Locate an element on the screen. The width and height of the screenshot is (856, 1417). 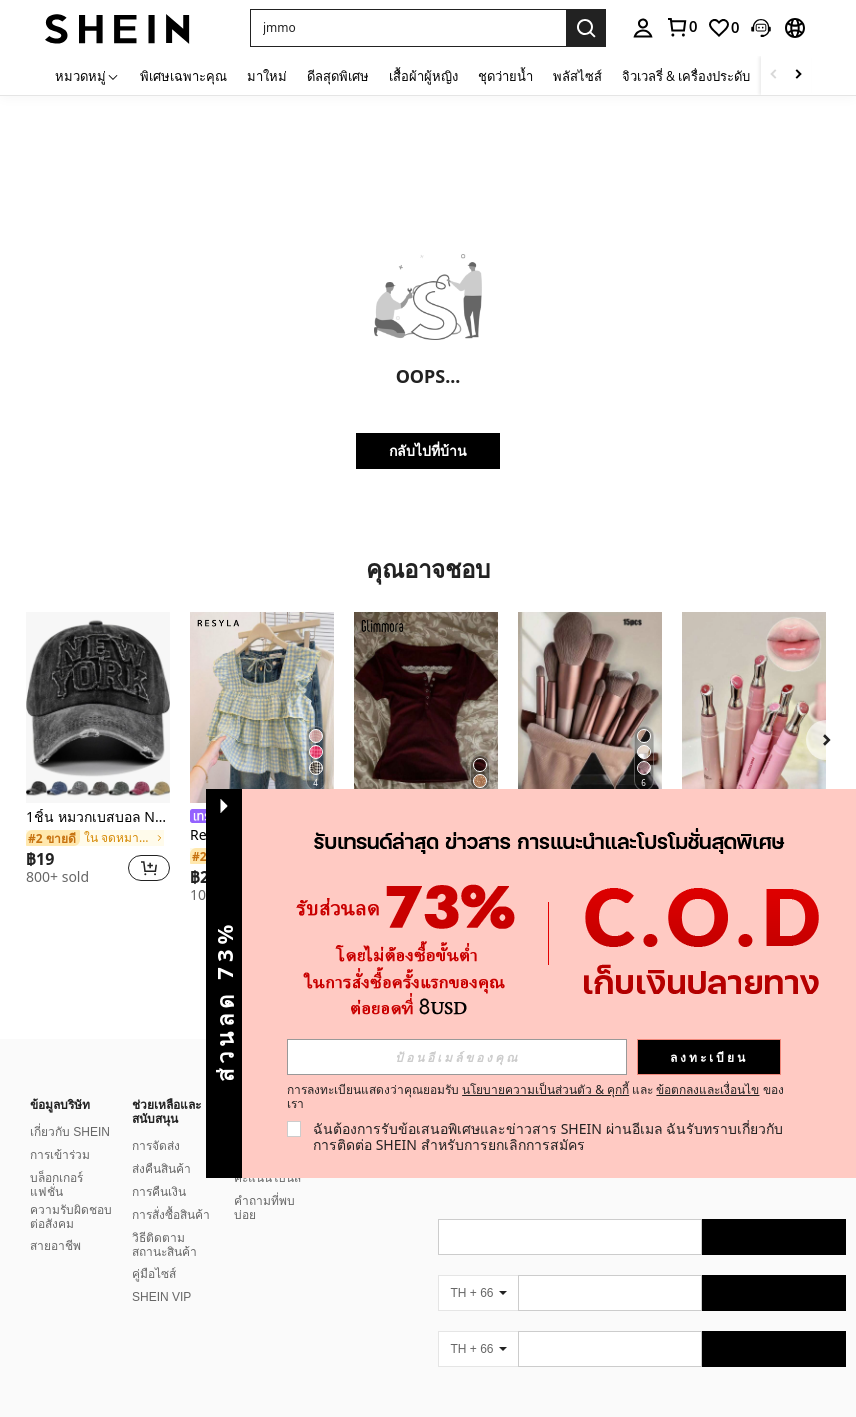
พลัสไซส์ [menuitem] is located at coordinates (577, 76).